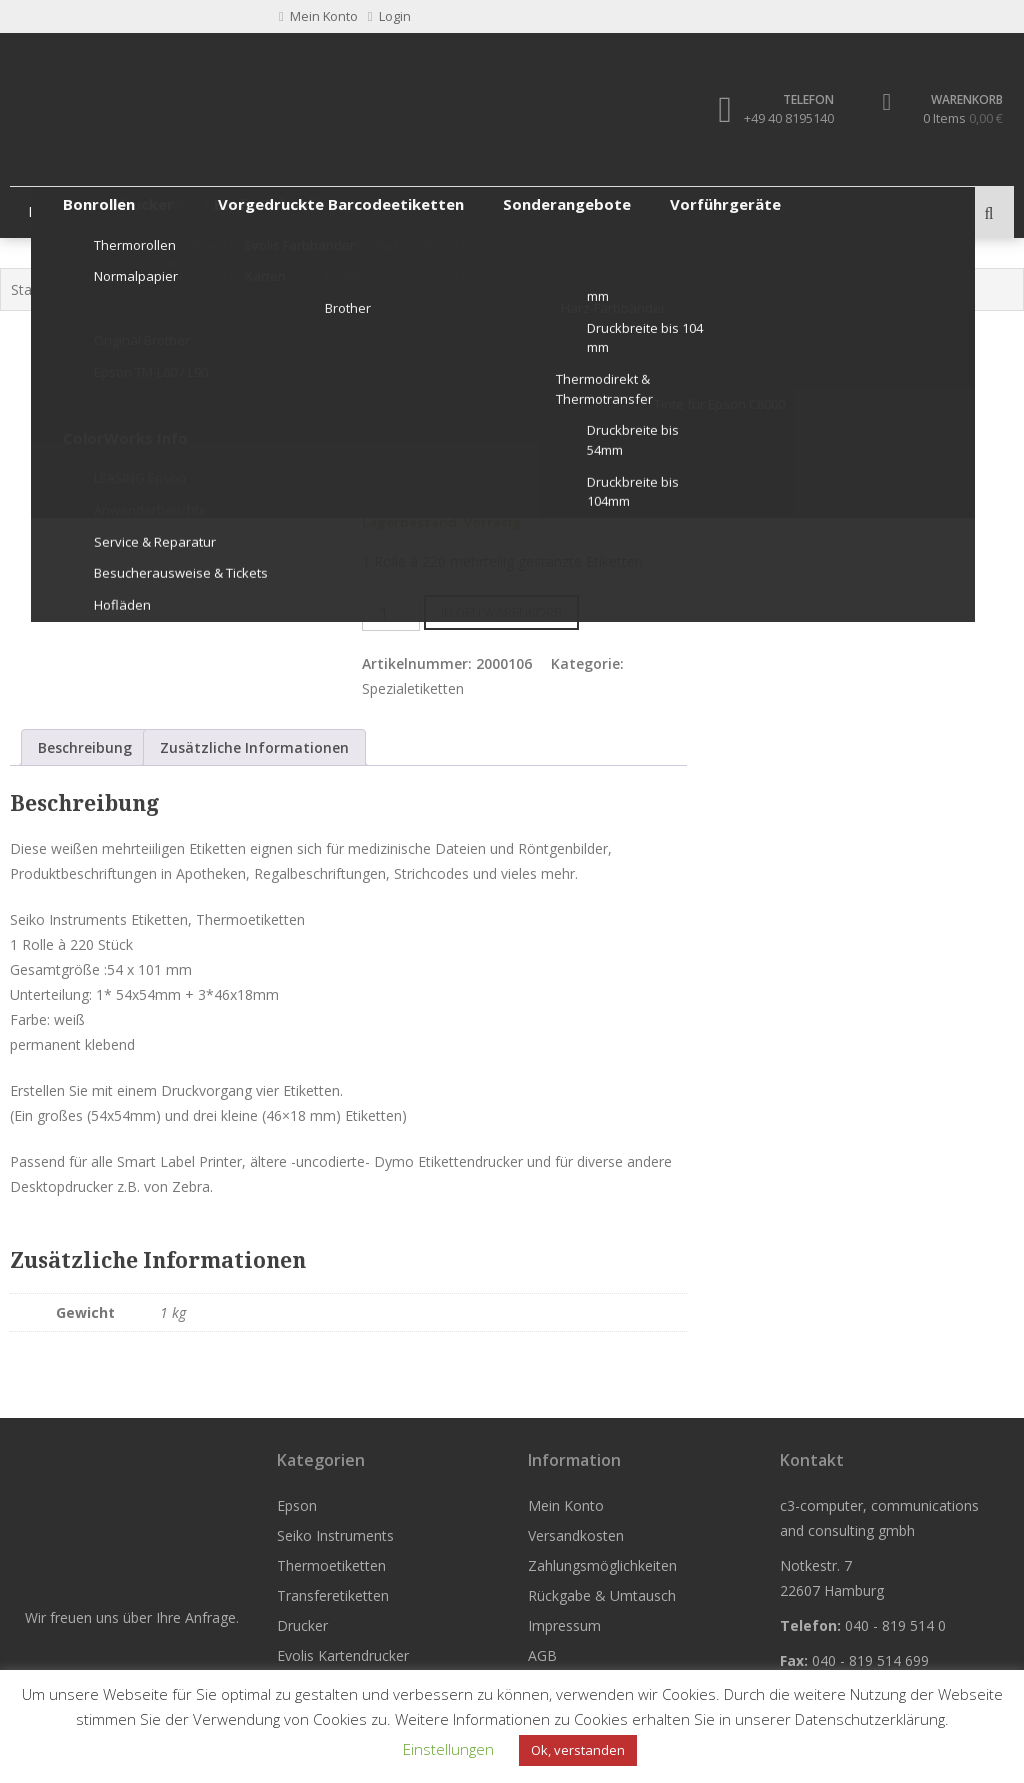  Describe the element at coordinates (85, 747) in the screenshot. I see `Beschreibung [tab]` at that location.